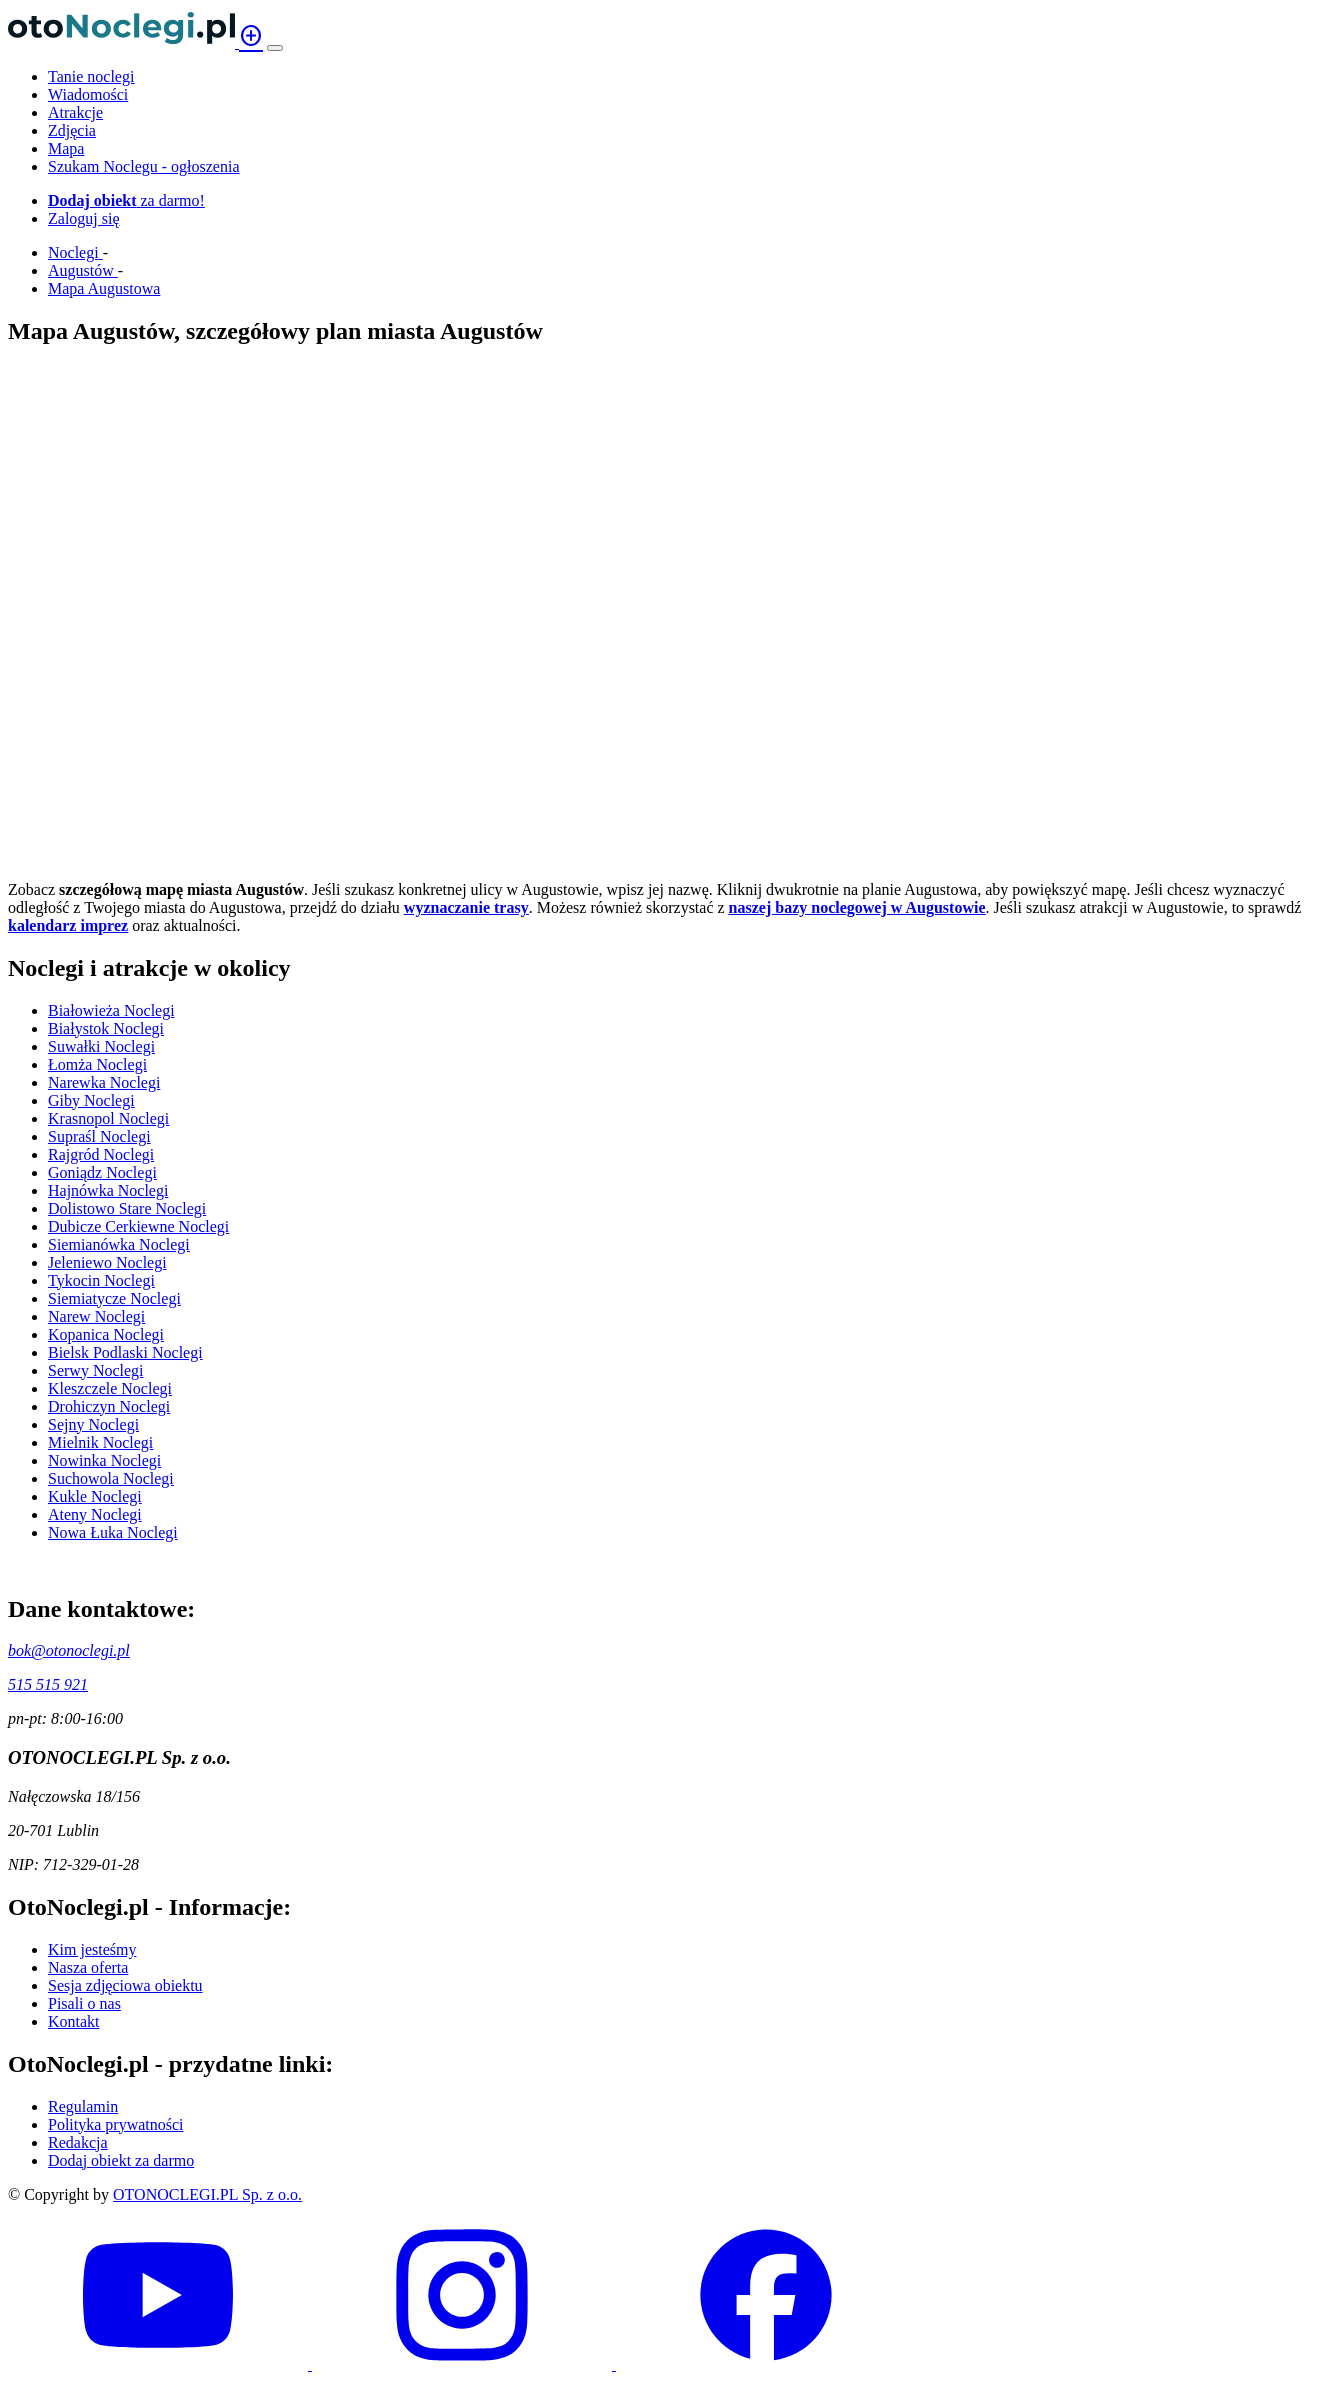 The image size is (1334, 2382). Describe the element at coordinates (106, 1334) in the screenshot. I see `Kopanica Noclegi` at that location.